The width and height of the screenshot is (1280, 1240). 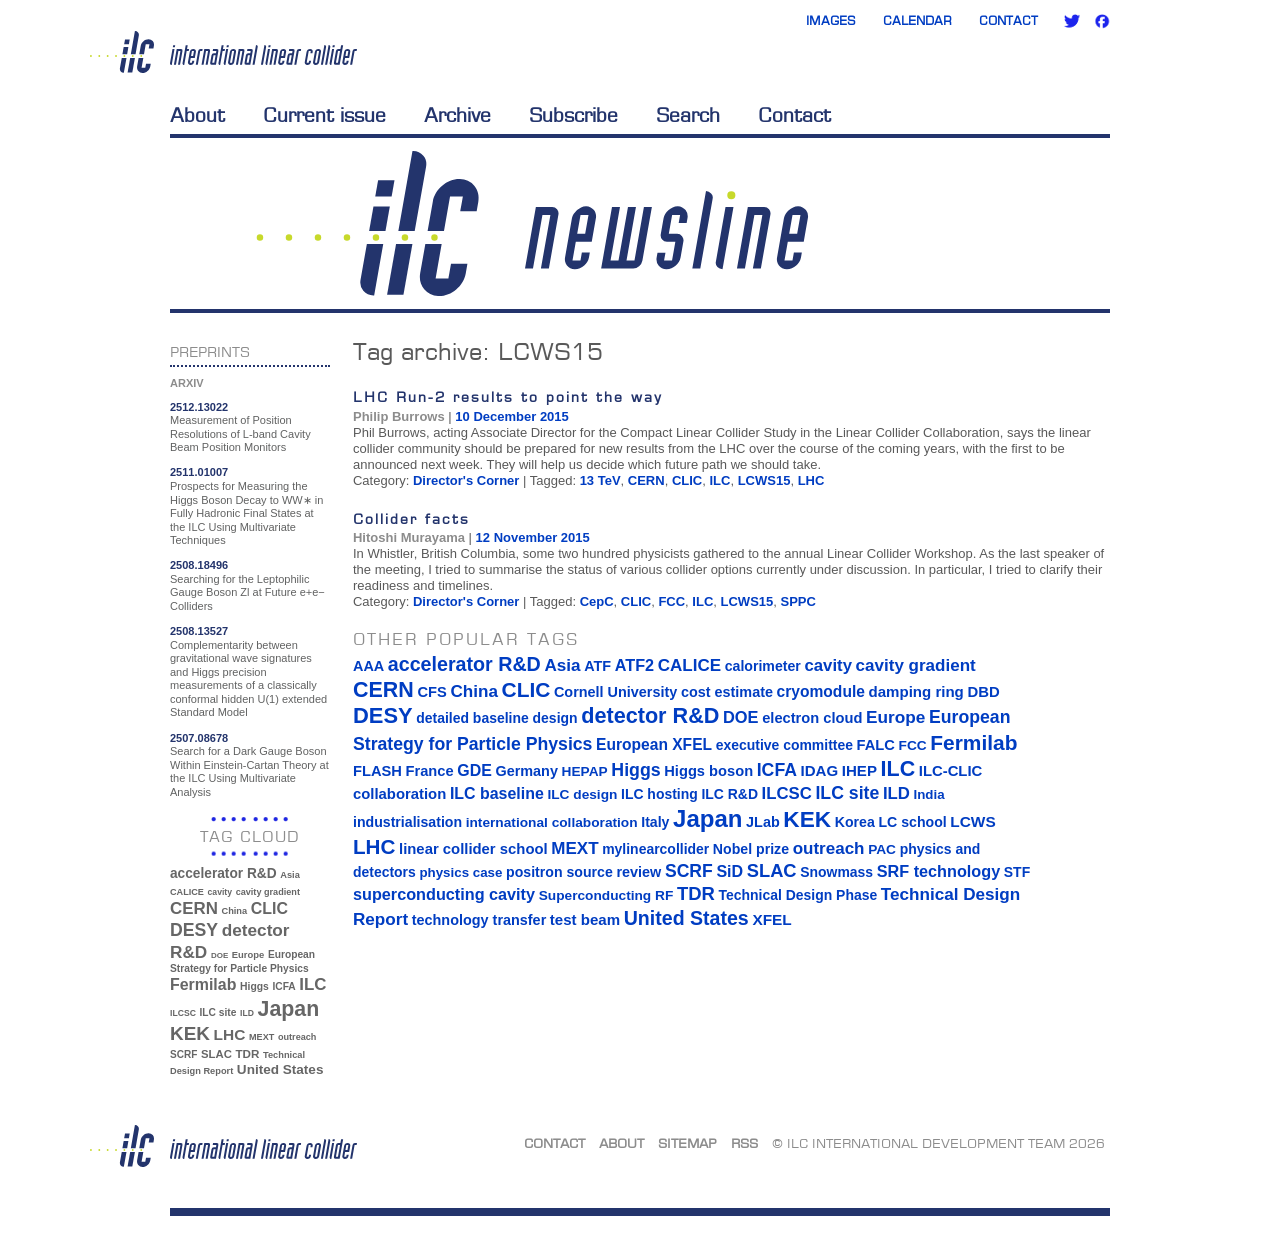 What do you see at coordinates (763, 822) in the screenshot?
I see `JLab [JLab (16 items)]` at bounding box center [763, 822].